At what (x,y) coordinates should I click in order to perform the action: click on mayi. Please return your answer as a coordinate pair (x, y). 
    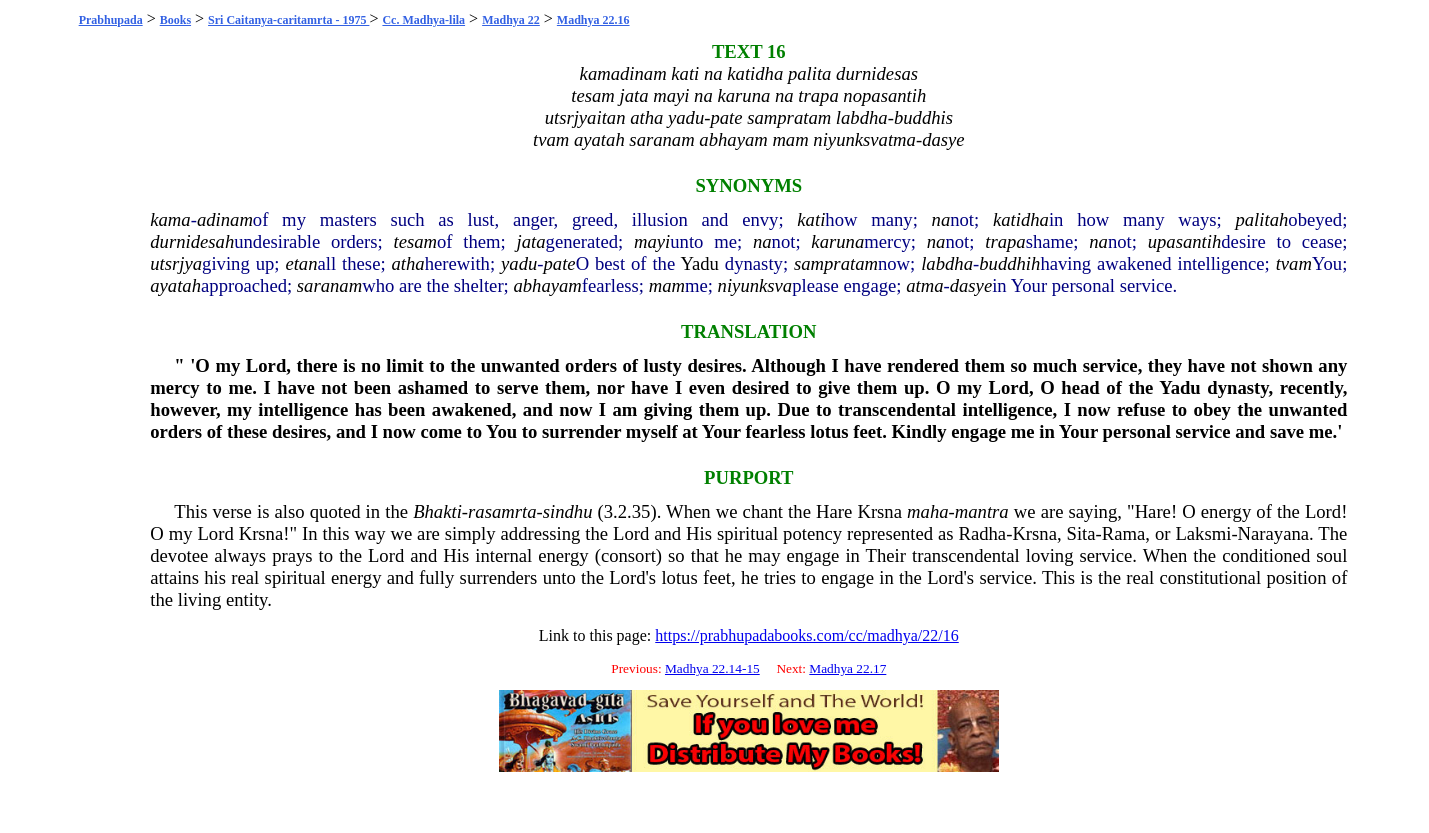
    Looking at the image, I should click on (652, 241).